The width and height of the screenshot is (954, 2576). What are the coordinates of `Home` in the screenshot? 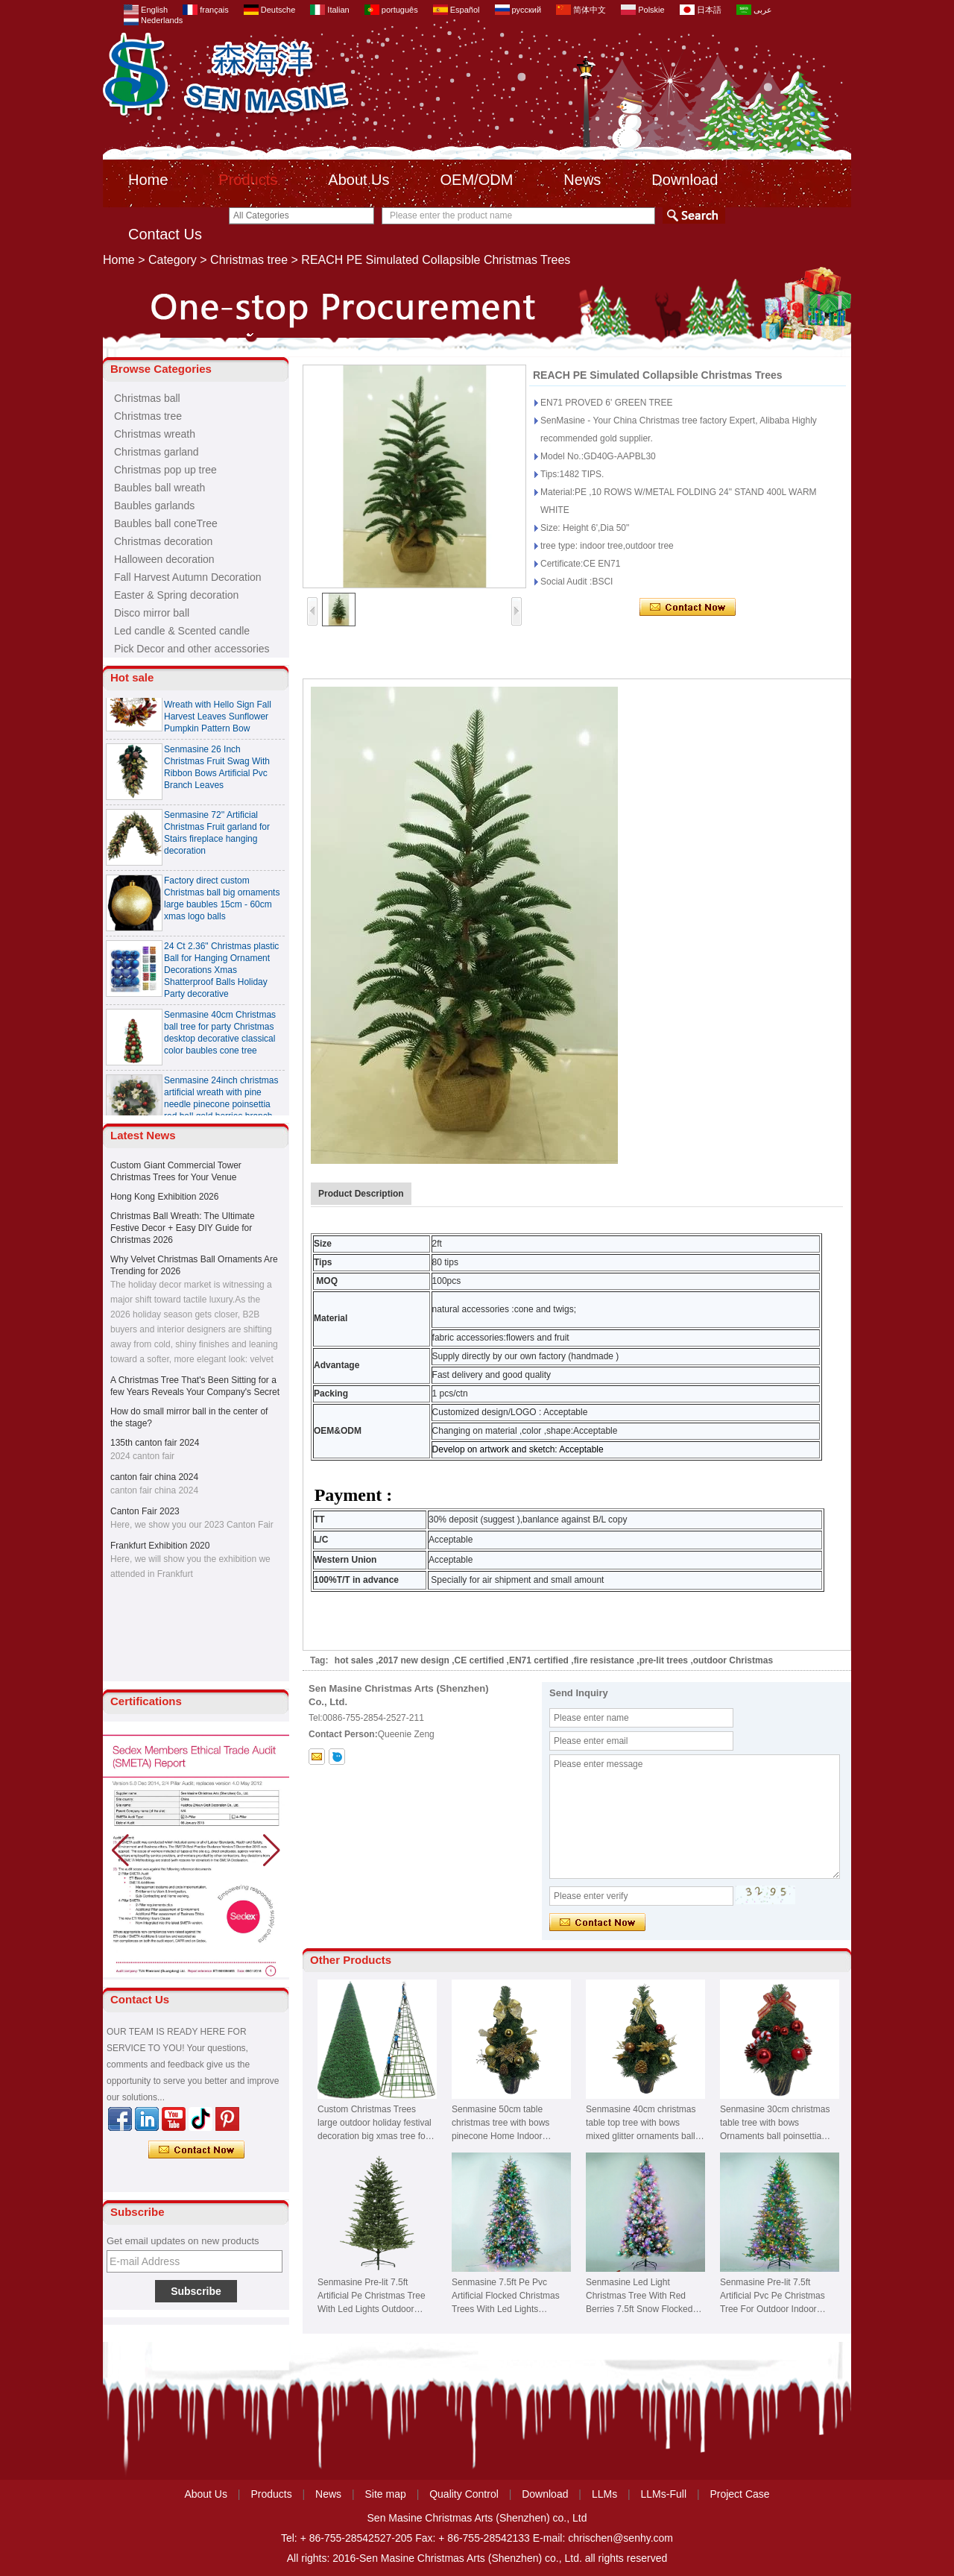 It's located at (148, 179).